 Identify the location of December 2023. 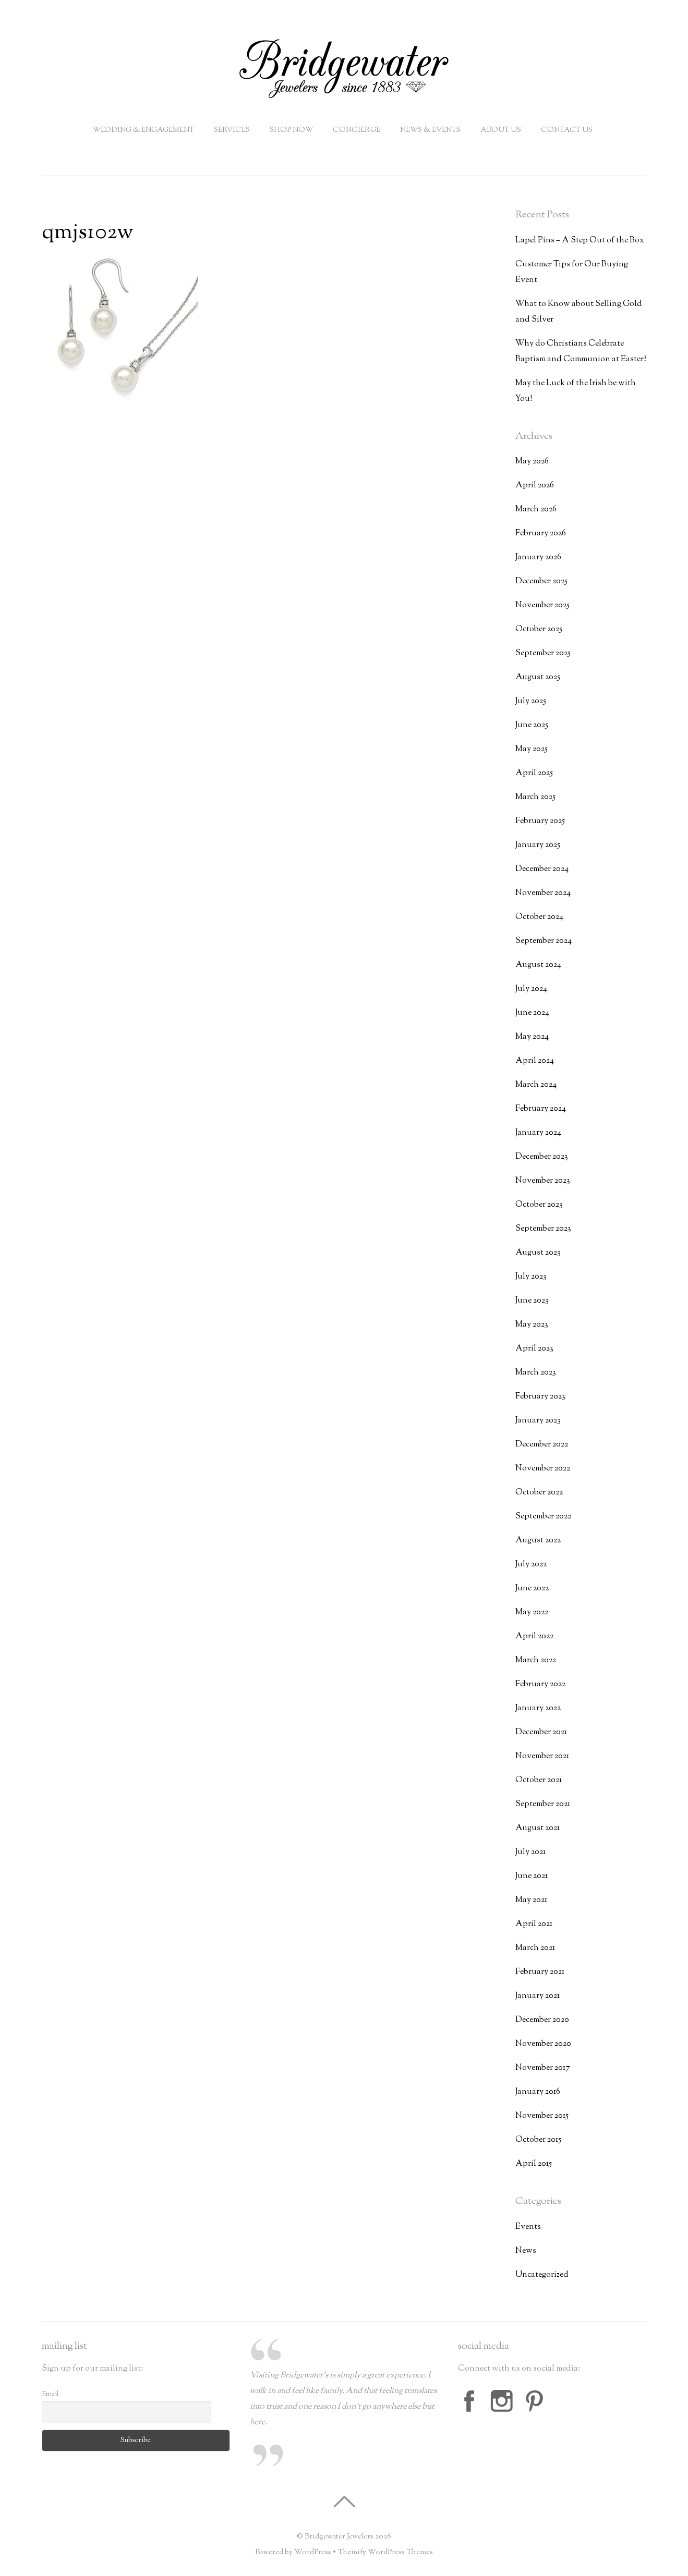
(541, 1157).